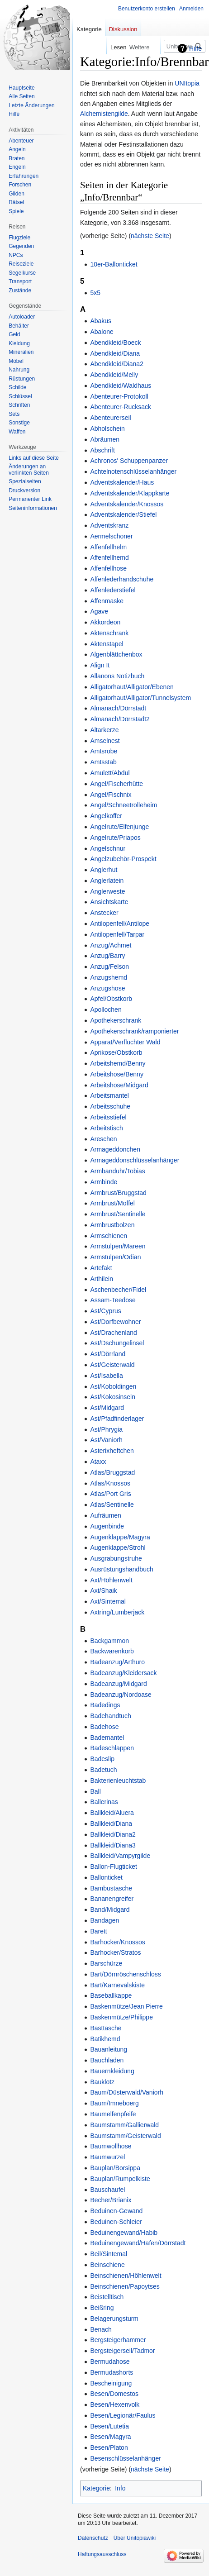 The height and width of the screenshot is (2576, 209). I want to click on Anglerweste, so click(107, 891).